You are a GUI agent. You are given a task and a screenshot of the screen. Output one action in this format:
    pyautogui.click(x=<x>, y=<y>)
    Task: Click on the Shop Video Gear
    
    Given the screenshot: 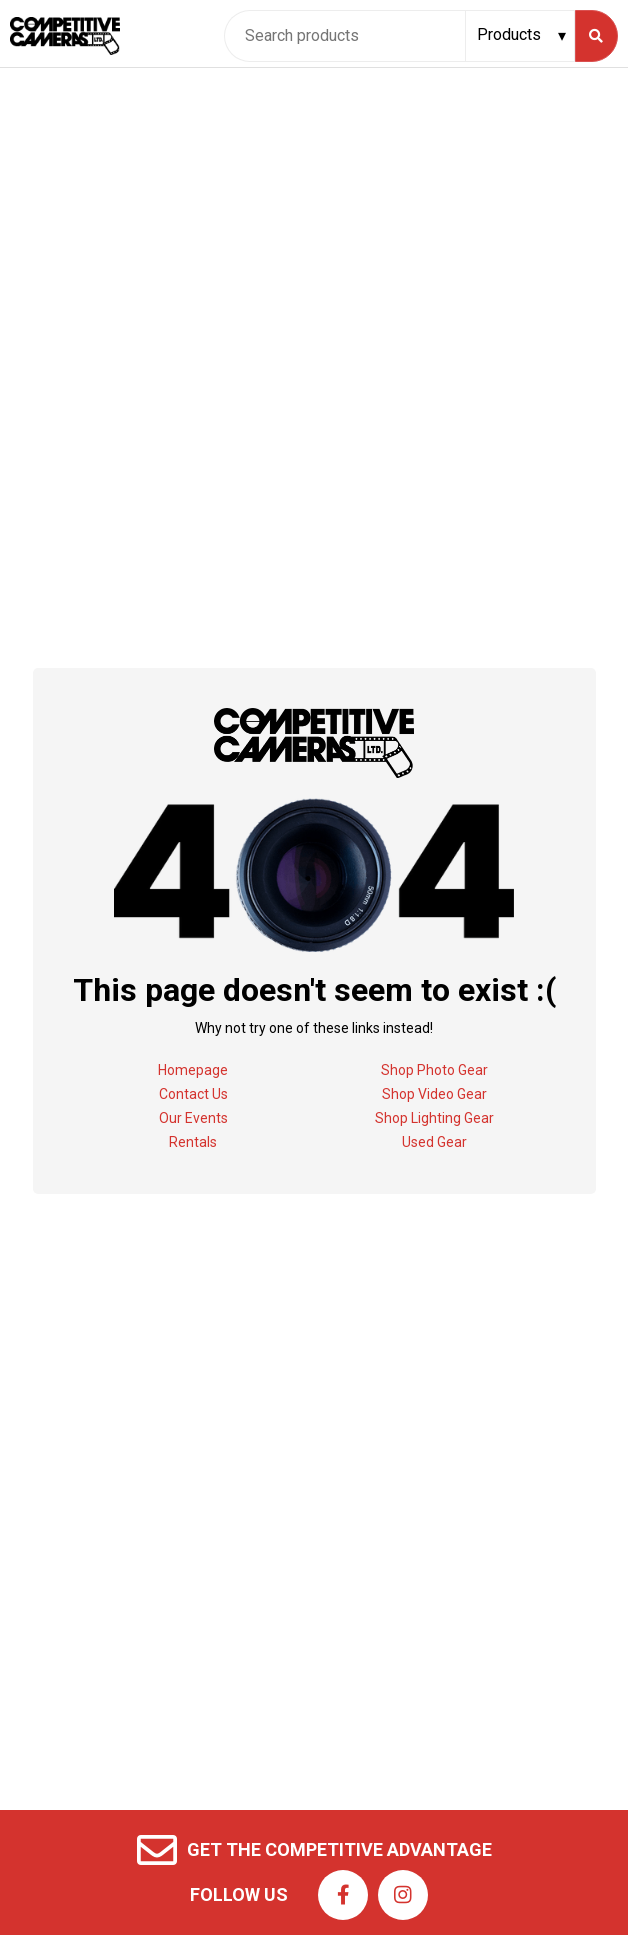 What is the action you would take?
    pyautogui.click(x=434, y=1094)
    